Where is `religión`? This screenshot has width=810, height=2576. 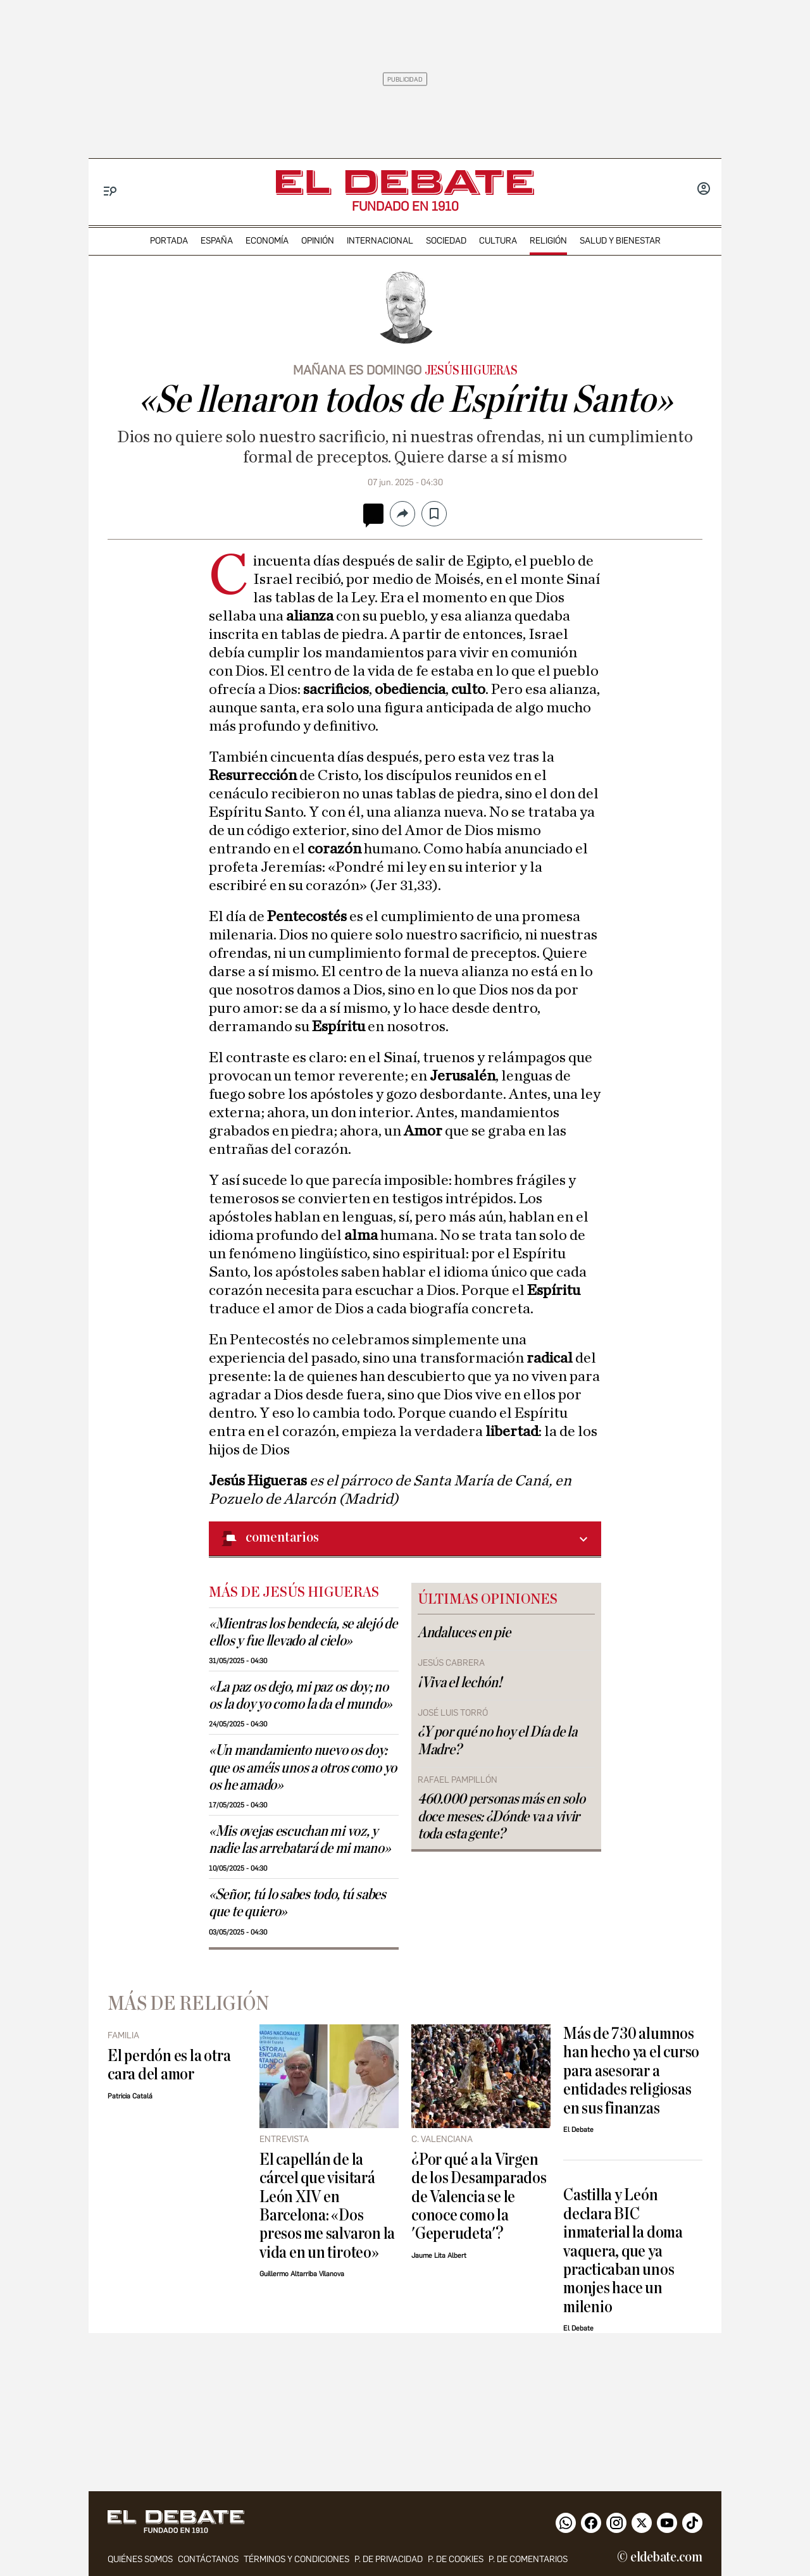 religión is located at coordinates (548, 240).